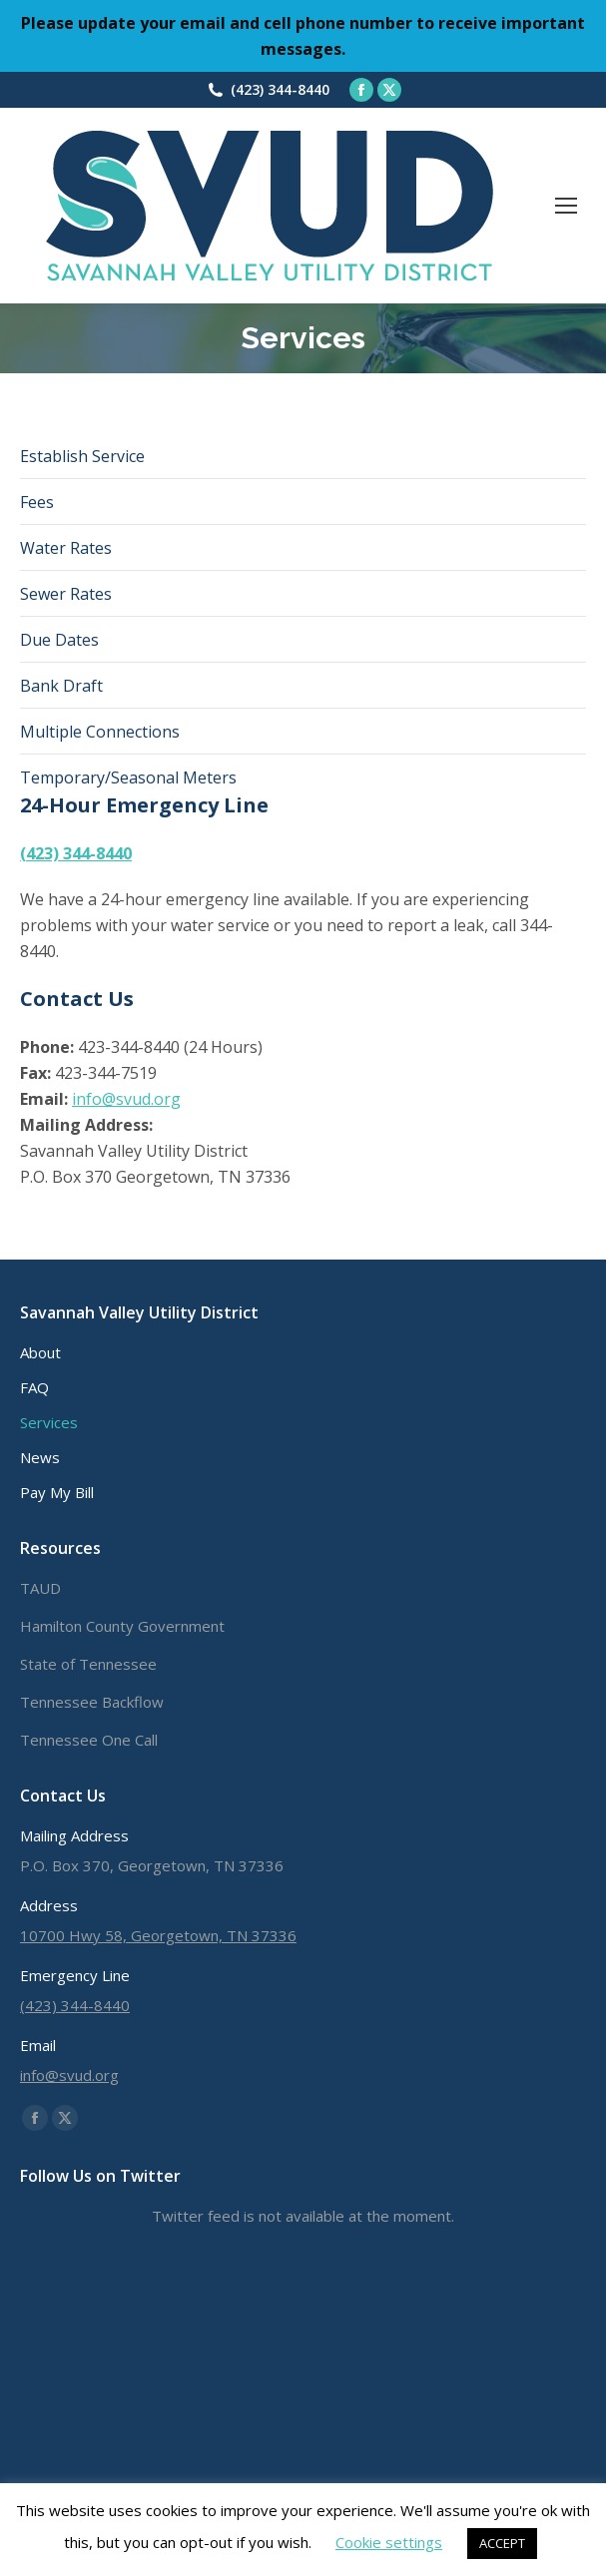  Describe the element at coordinates (37, 502) in the screenshot. I see `Fees` at that location.